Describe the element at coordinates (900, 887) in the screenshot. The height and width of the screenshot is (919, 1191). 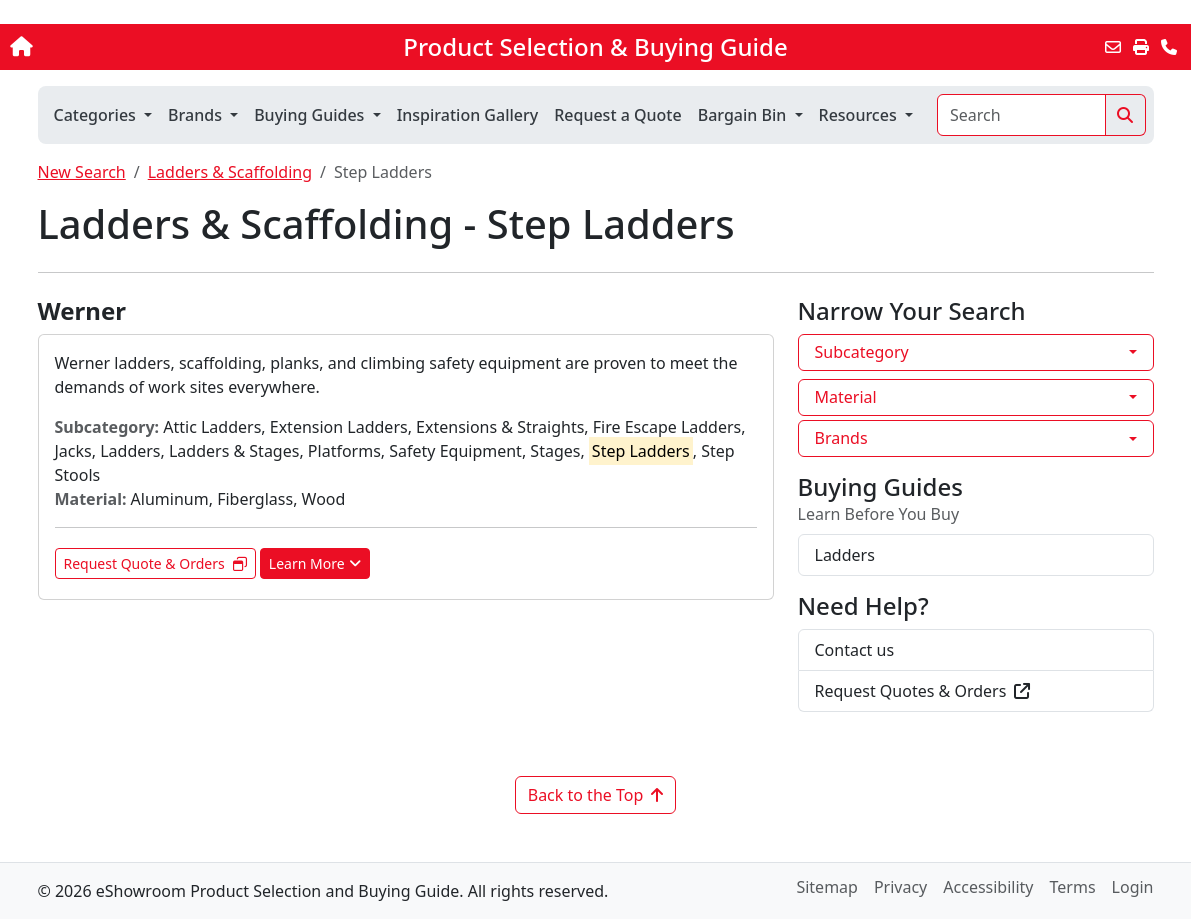
I see `Privacy` at that location.